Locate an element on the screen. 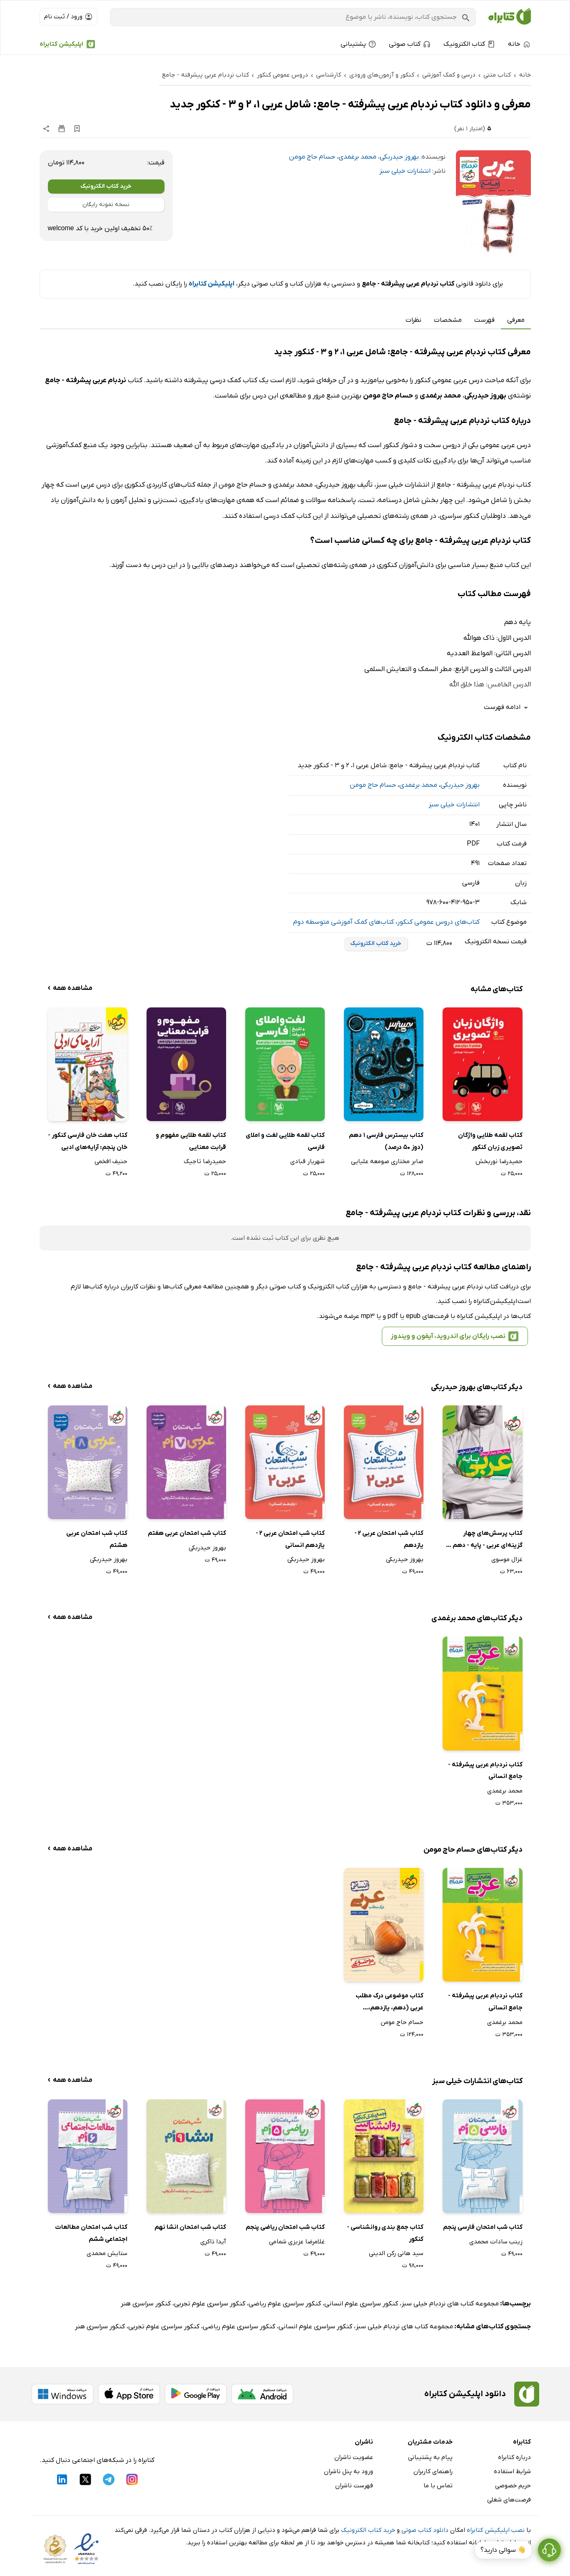  کتاب موضوعی درک مطلب عربی (دهم، یازدهم، دوازدهم) is located at coordinates (389, 2003).